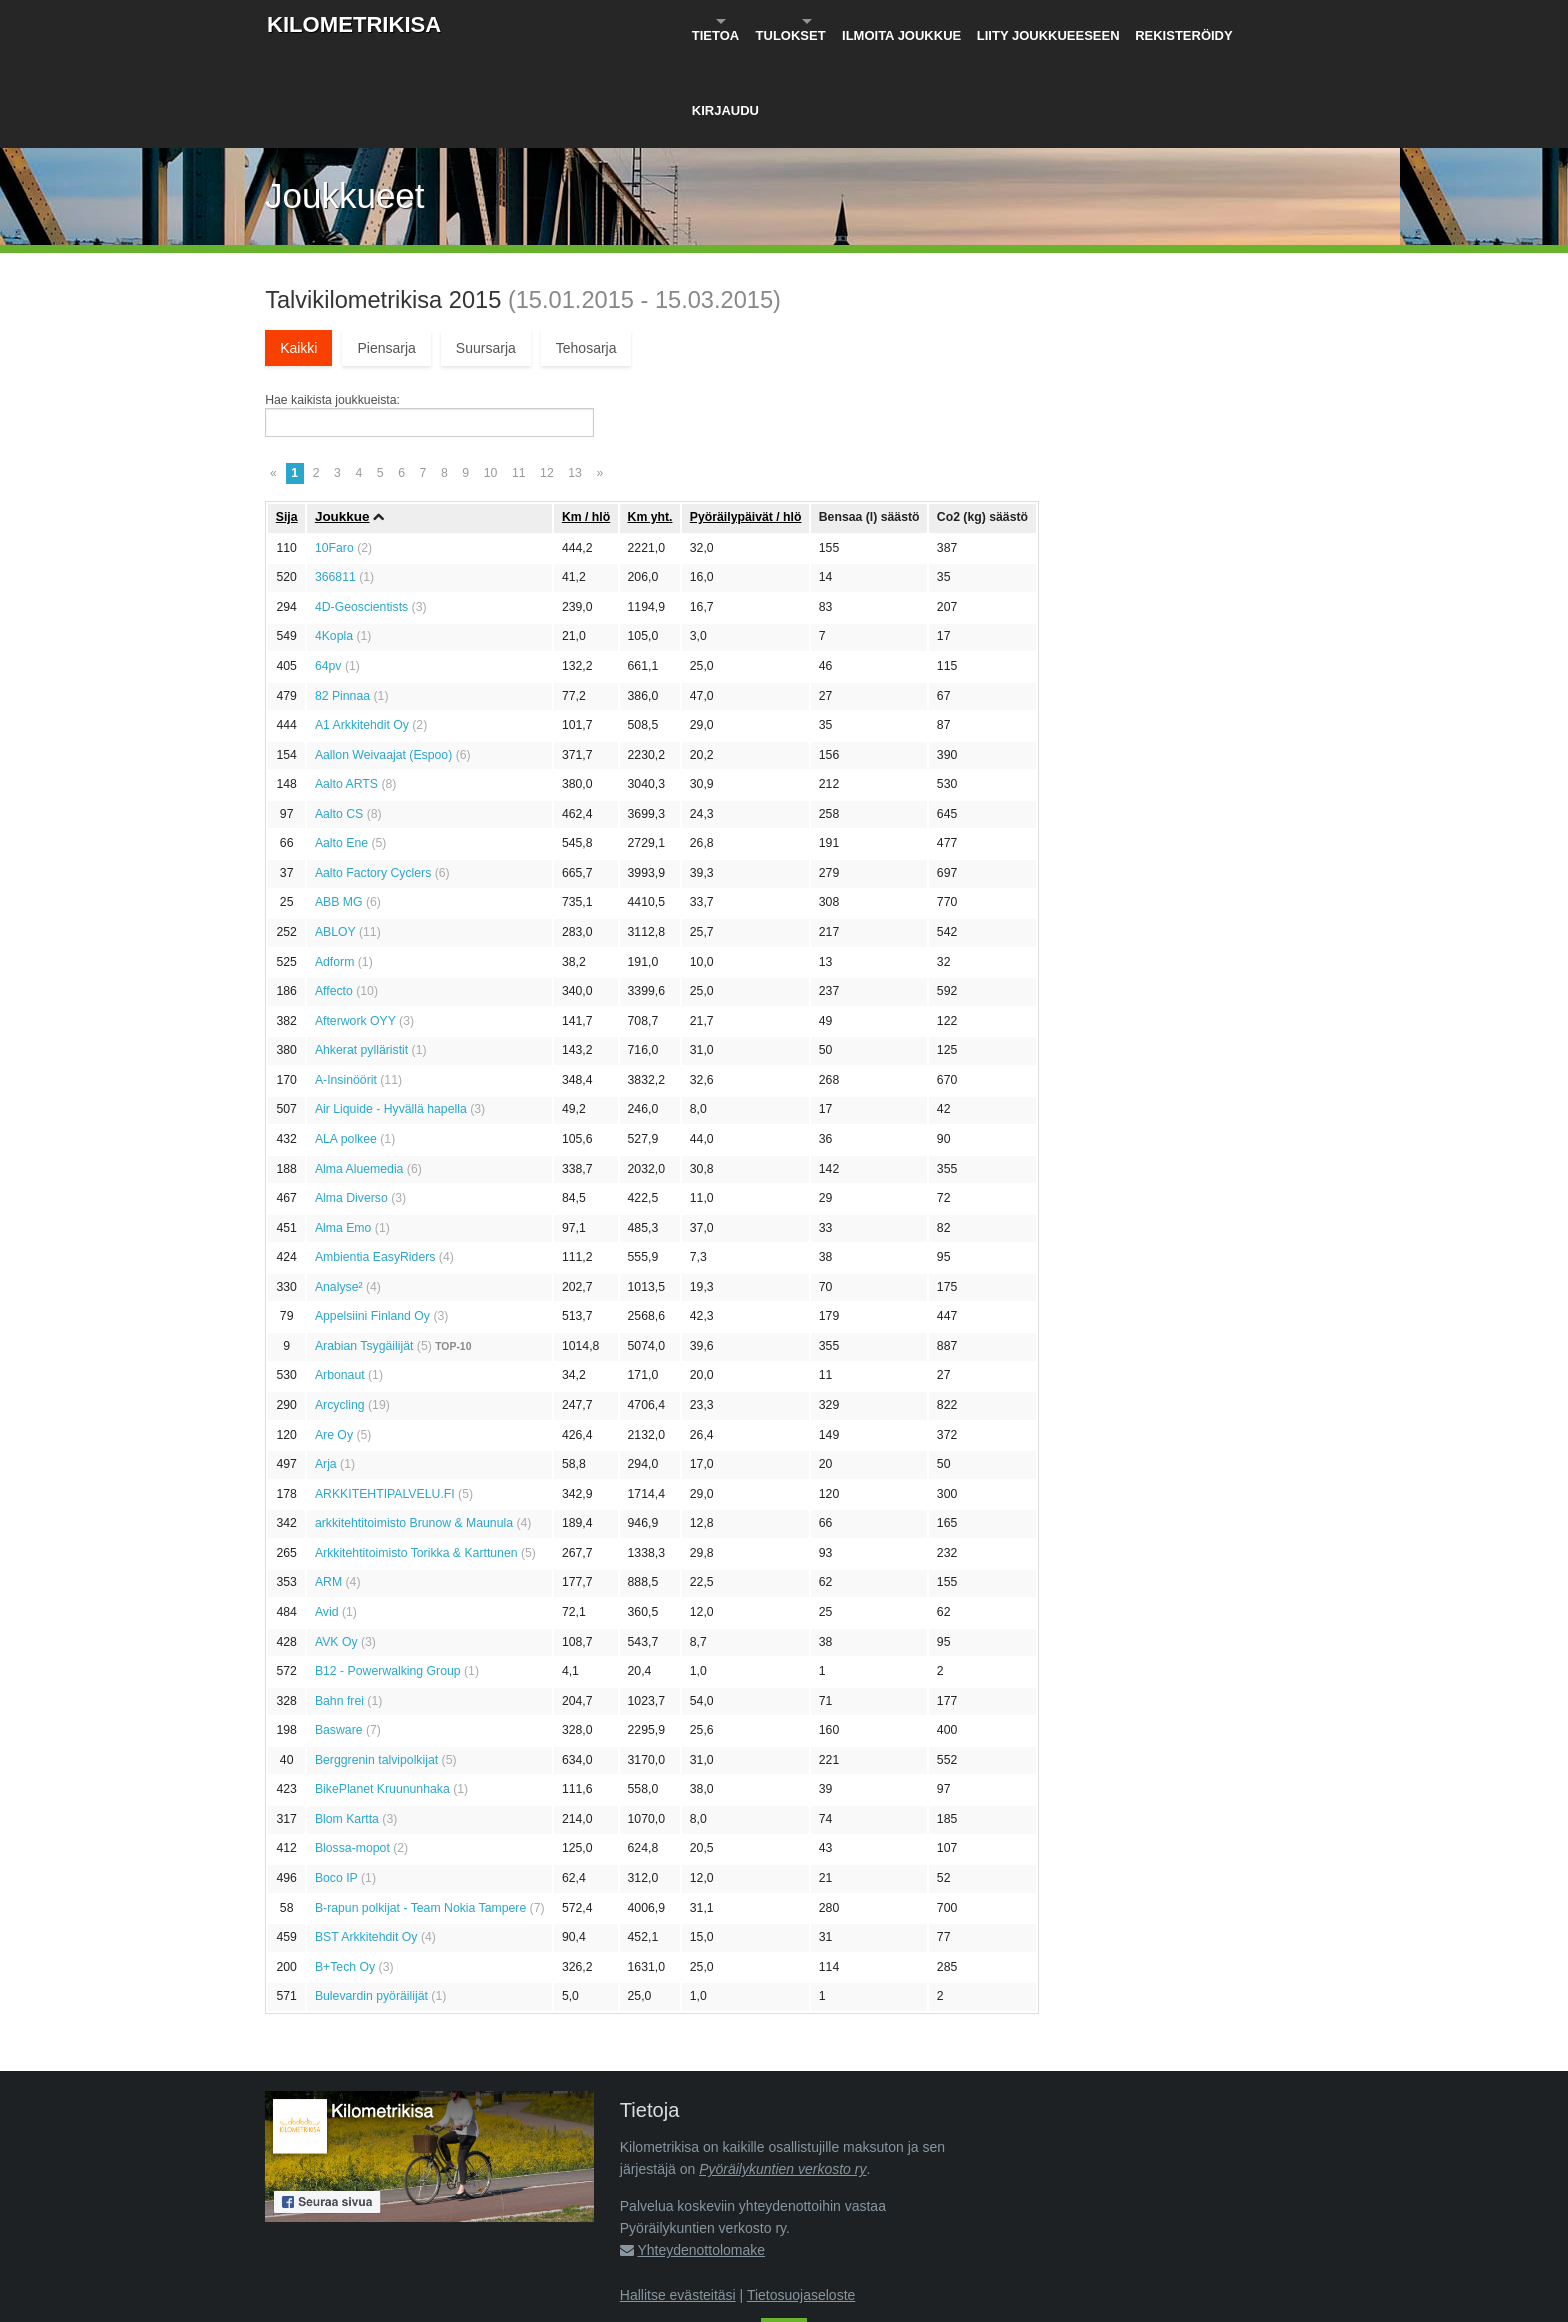  What do you see at coordinates (342, 598) in the screenshot?
I see `82 Pinnaa` at bounding box center [342, 598].